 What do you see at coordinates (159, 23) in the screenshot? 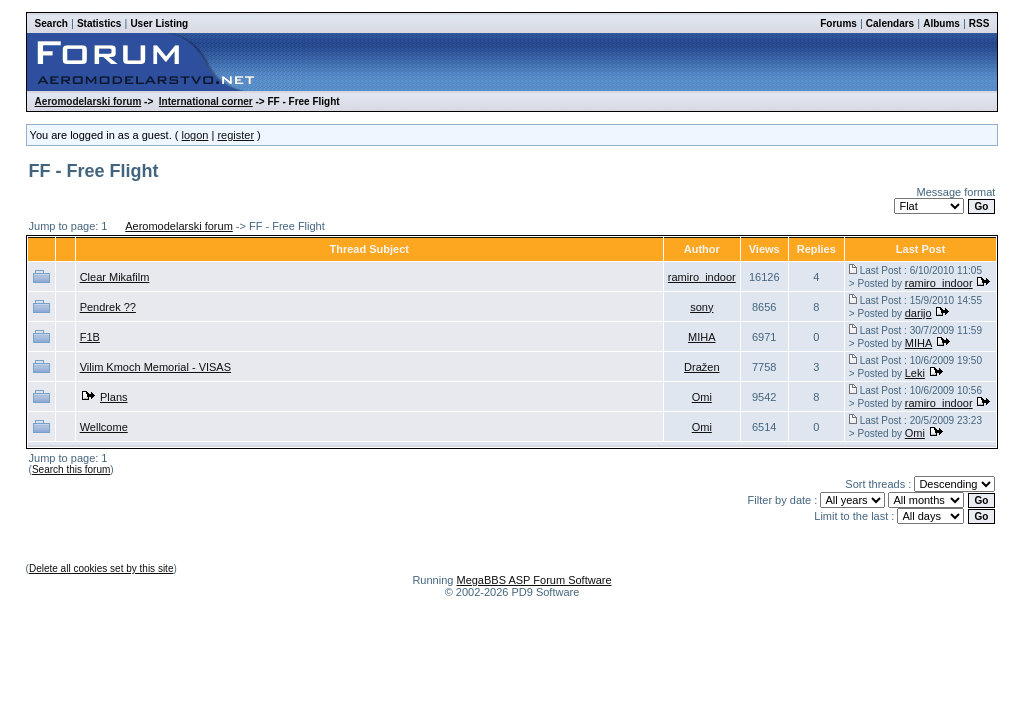
I see `User Listing` at bounding box center [159, 23].